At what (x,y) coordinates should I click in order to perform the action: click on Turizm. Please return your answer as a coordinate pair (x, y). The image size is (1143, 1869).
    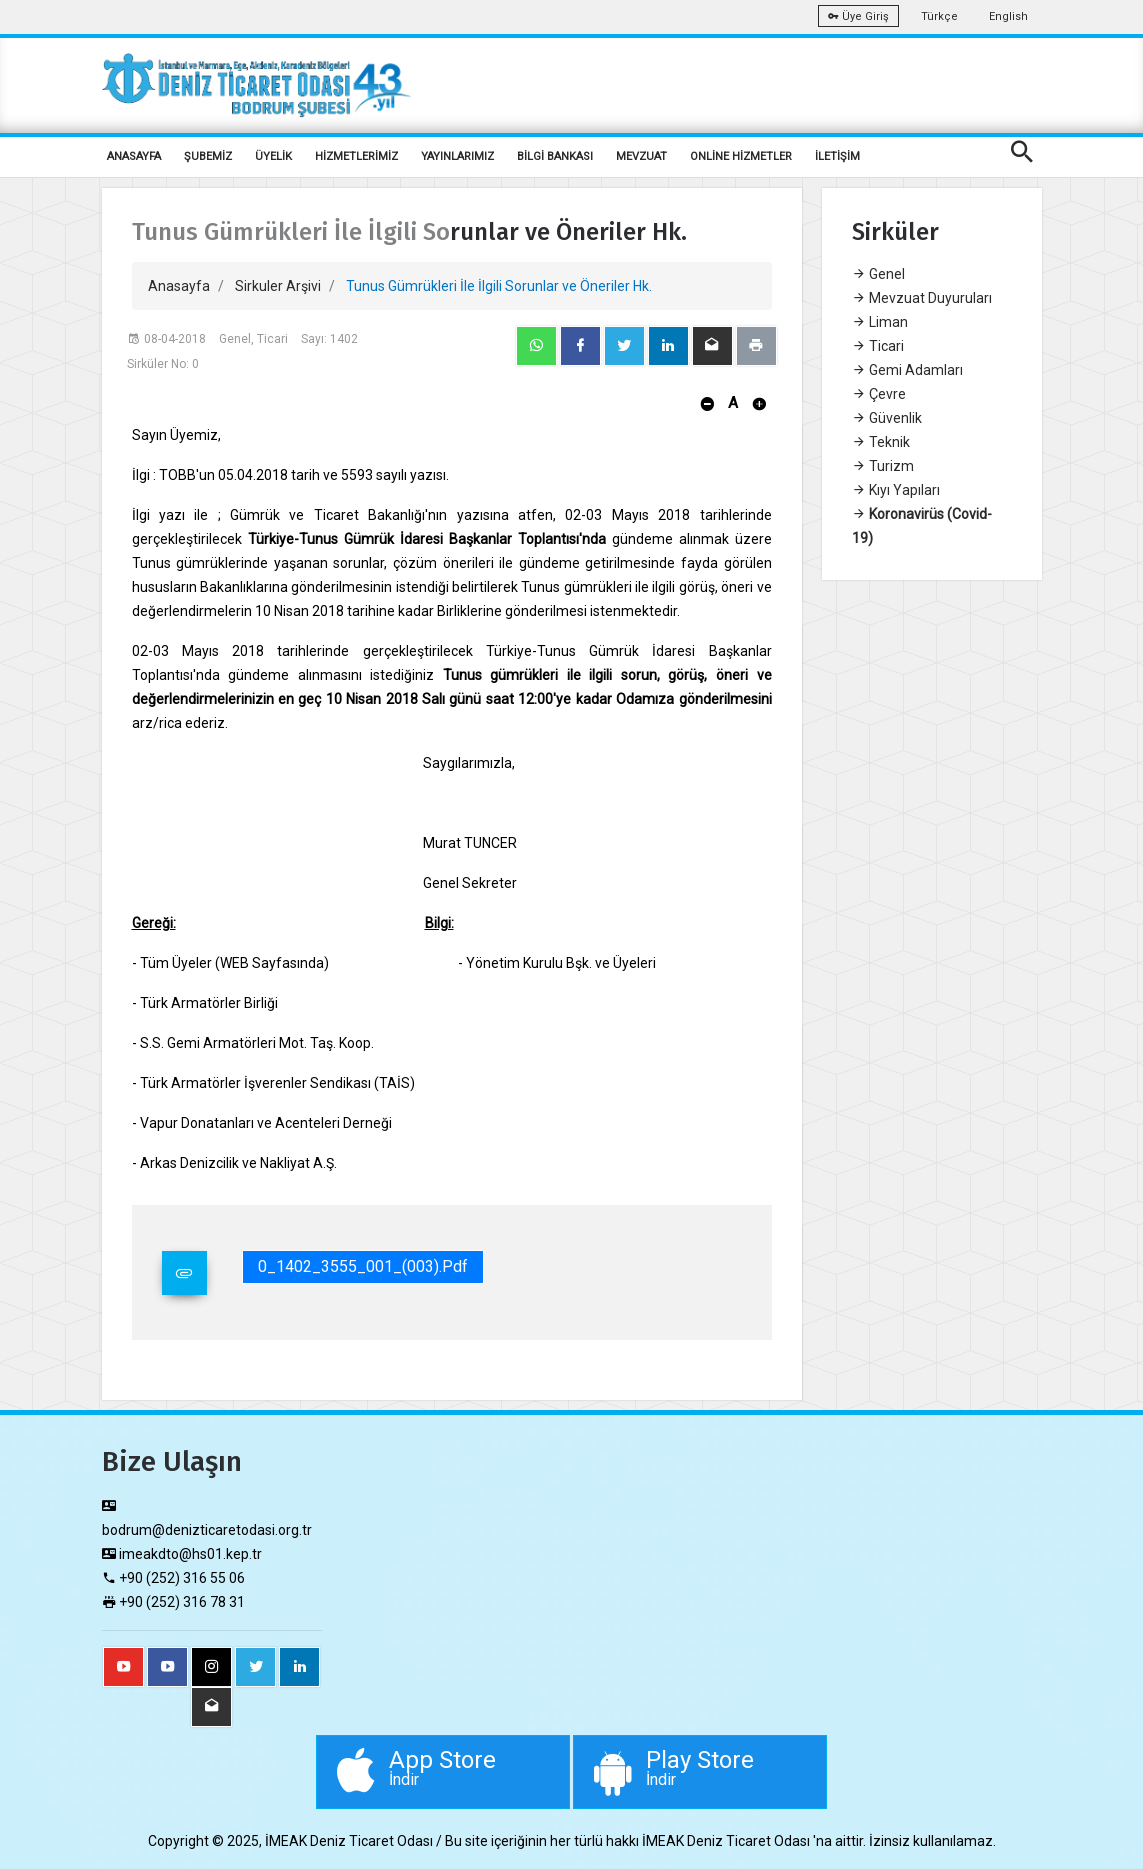
    Looking at the image, I should click on (883, 466).